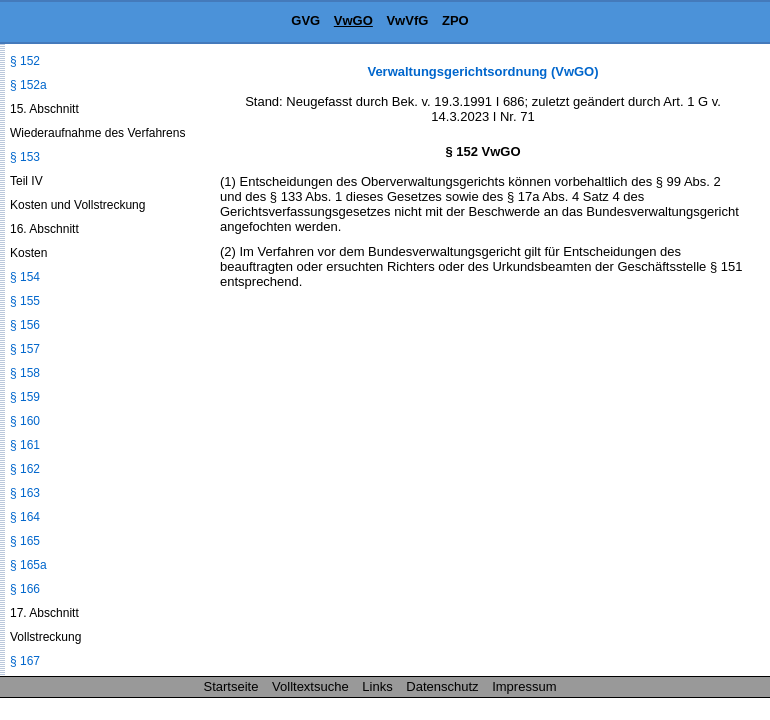 Image resolution: width=770 pixels, height=720 pixels. I want to click on § 154, so click(25, 277).